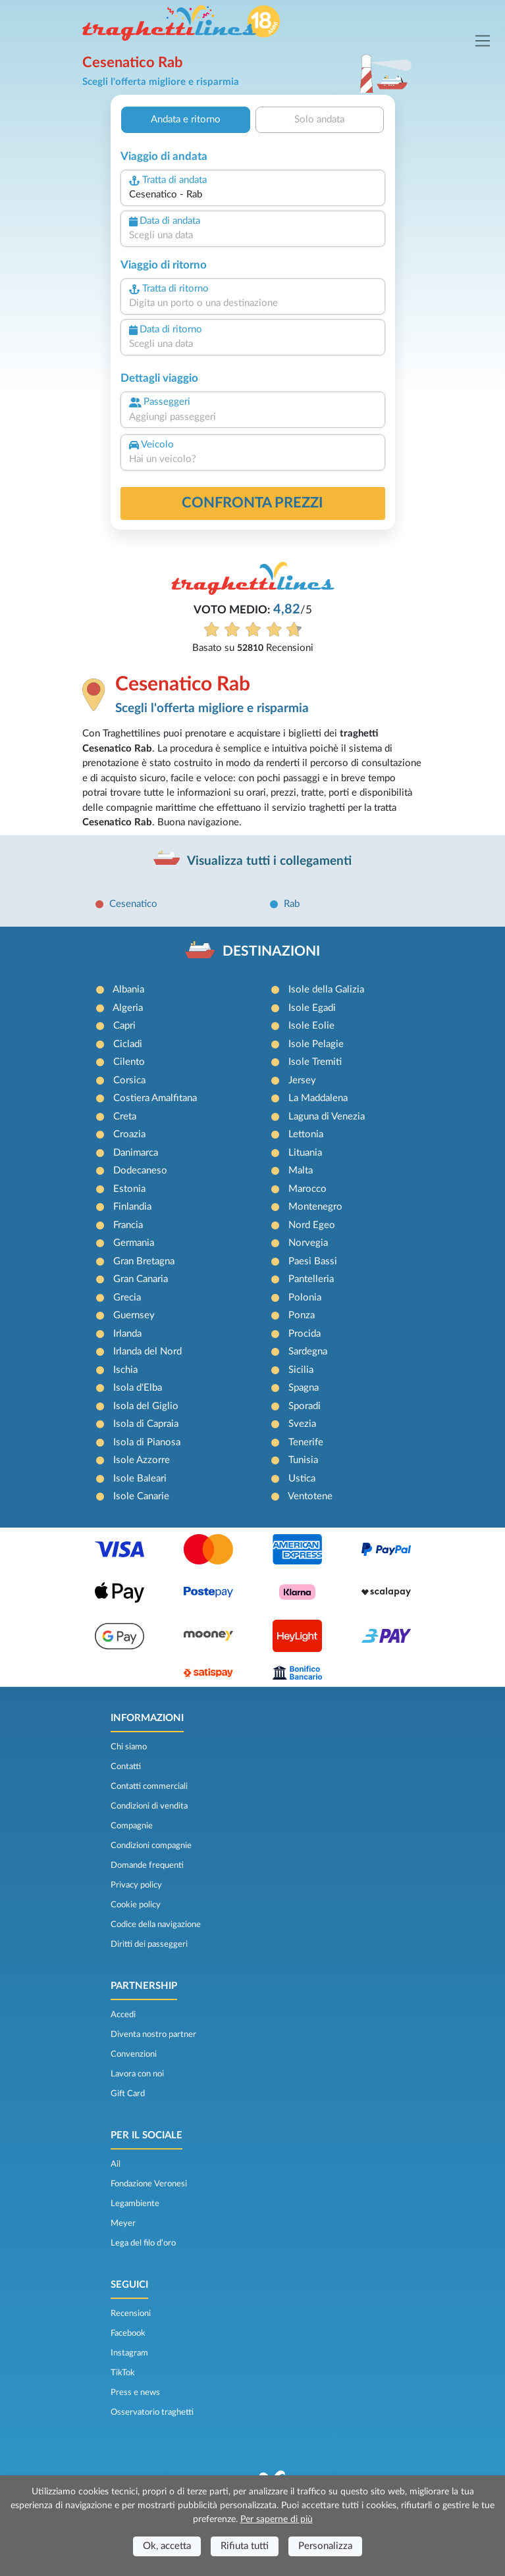  Describe the element at coordinates (307, 1189) in the screenshot. I see `Marocco` at that location.